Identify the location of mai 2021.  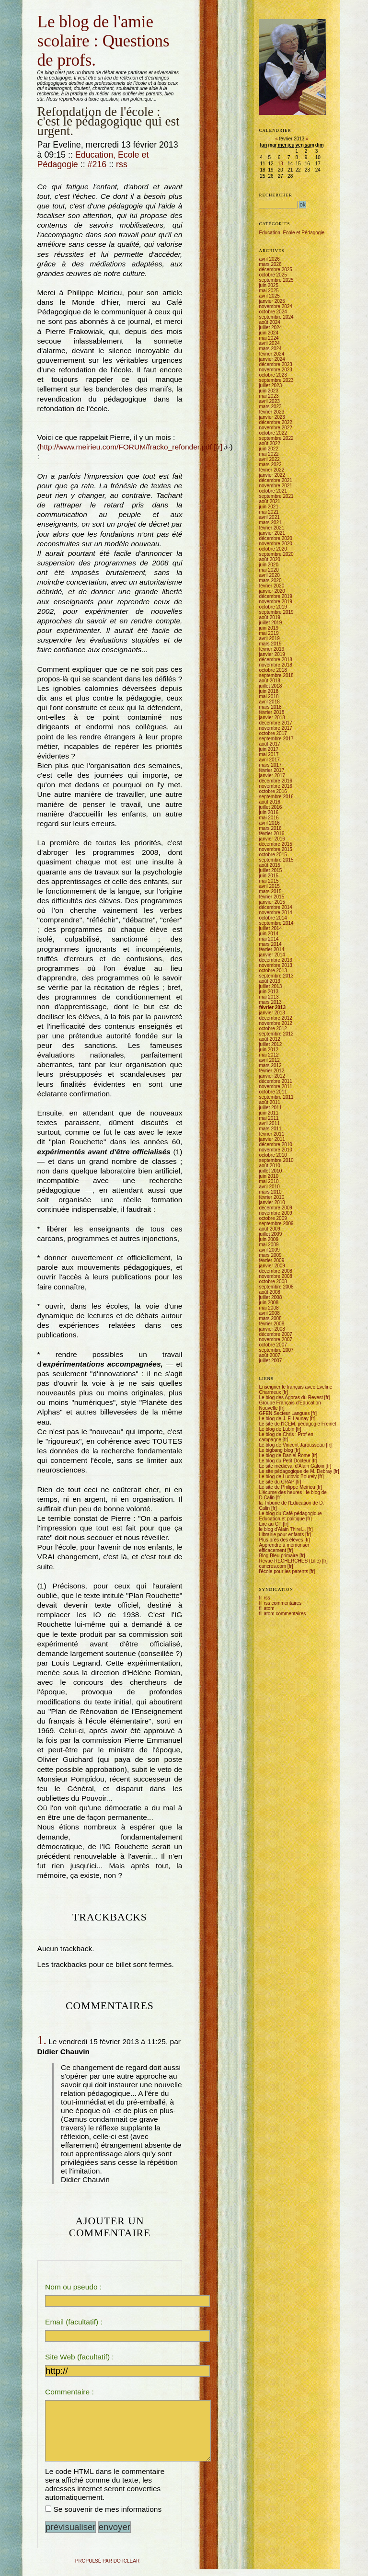
(268, 512).